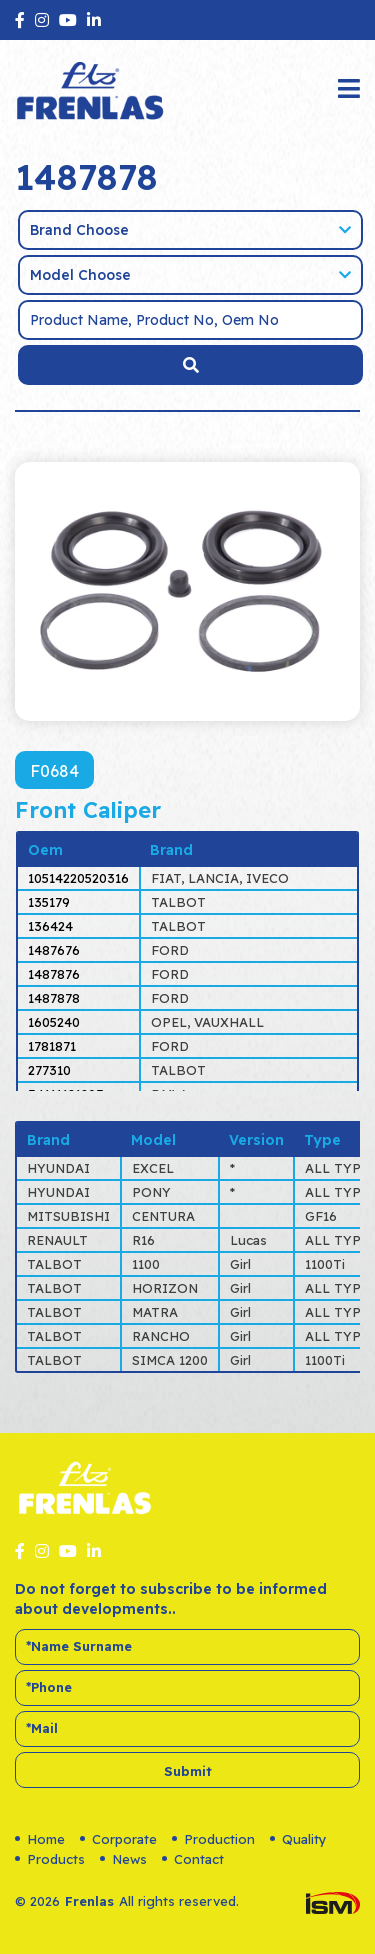 The width and height of the screenshot is (375, 1954). I want to click on 1487676, so click(54, 950).